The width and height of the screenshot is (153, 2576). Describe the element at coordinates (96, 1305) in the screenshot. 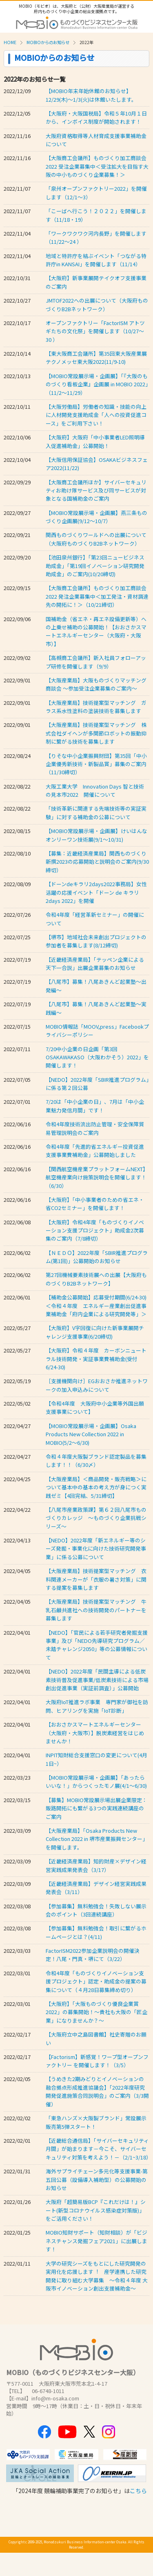

I see `【補助金公募開始】応募受付期間(6/24-30) ＜令和４年度 エネルギー産業創出促進事業補助金「府内企業による研究開発等」＞` at that location.